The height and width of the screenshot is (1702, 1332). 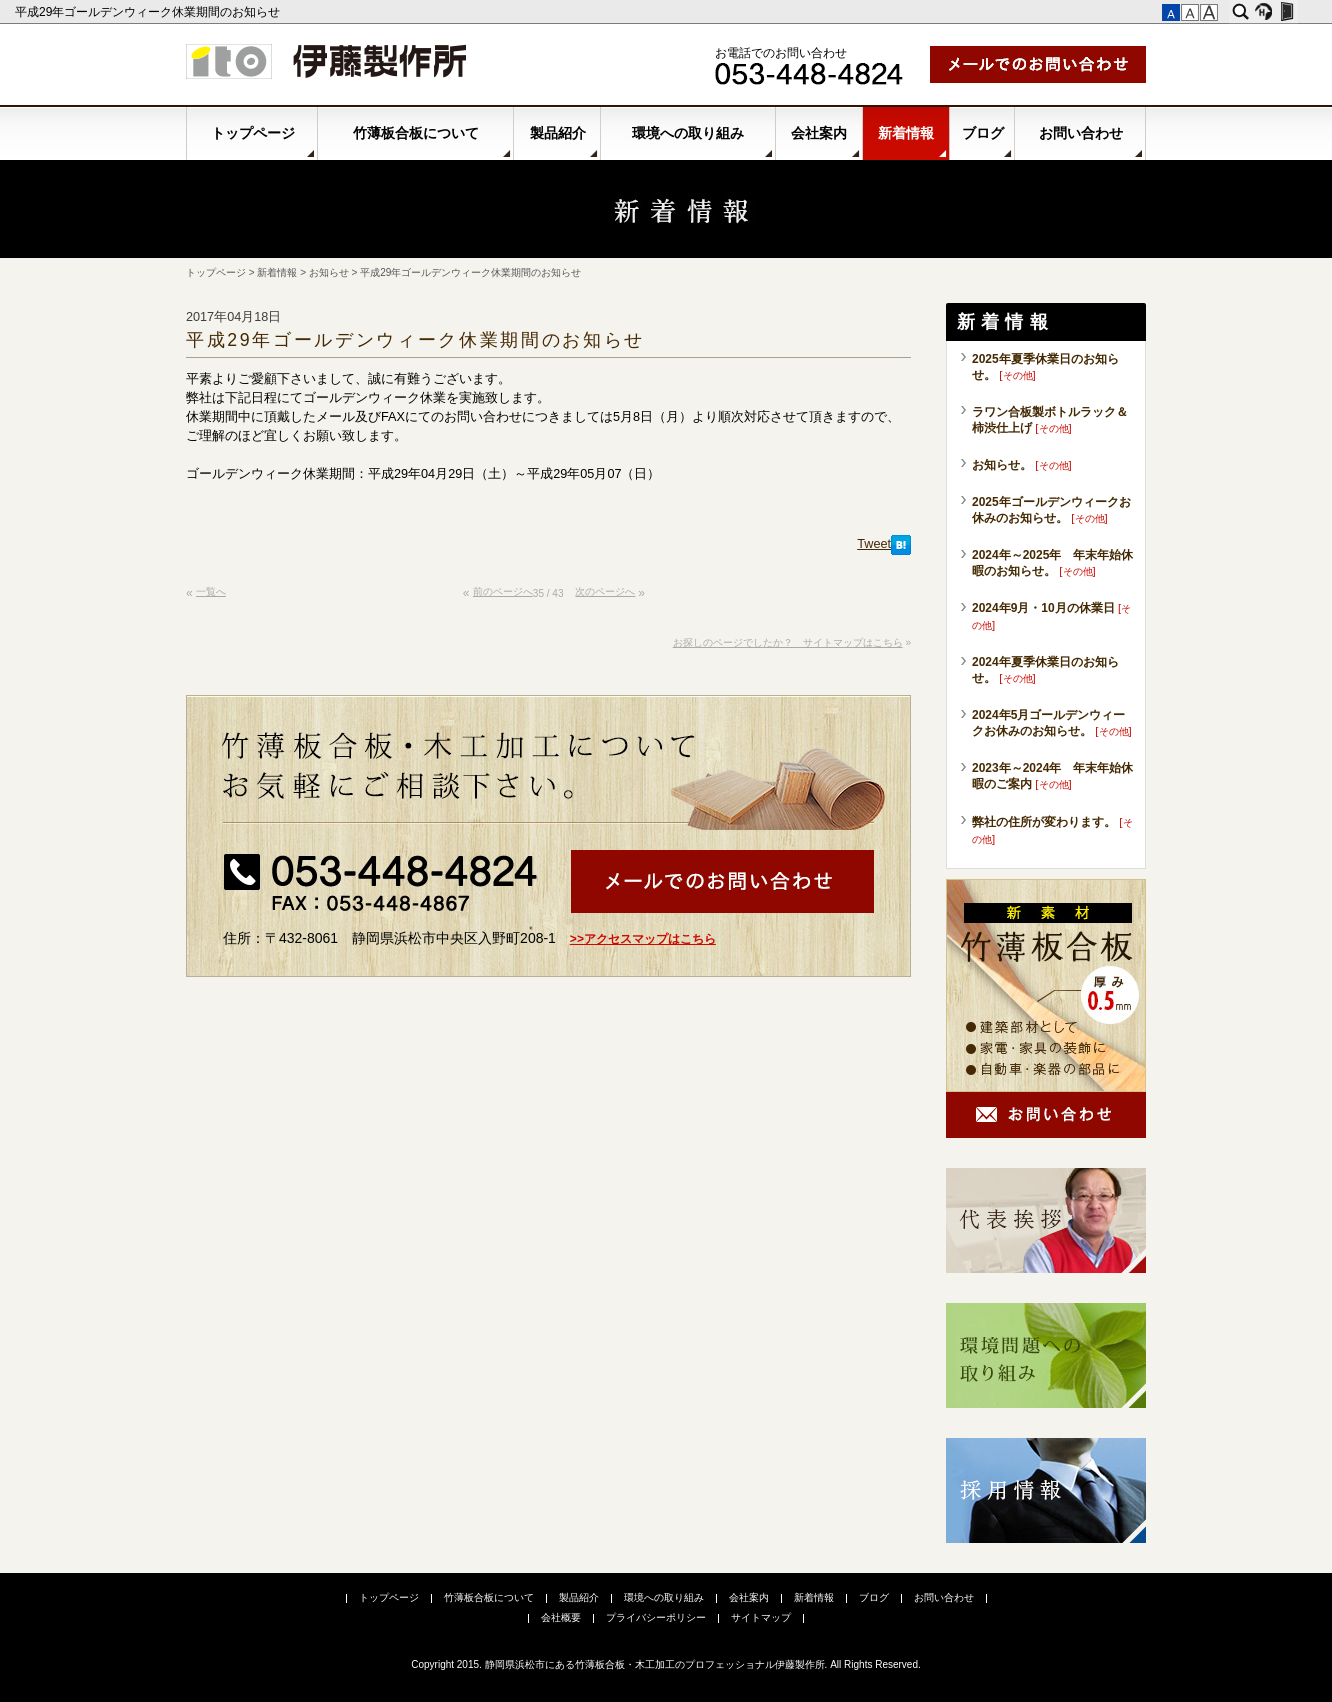 I want to click on プライバシーポリシー, so click(x=656, y=1617).